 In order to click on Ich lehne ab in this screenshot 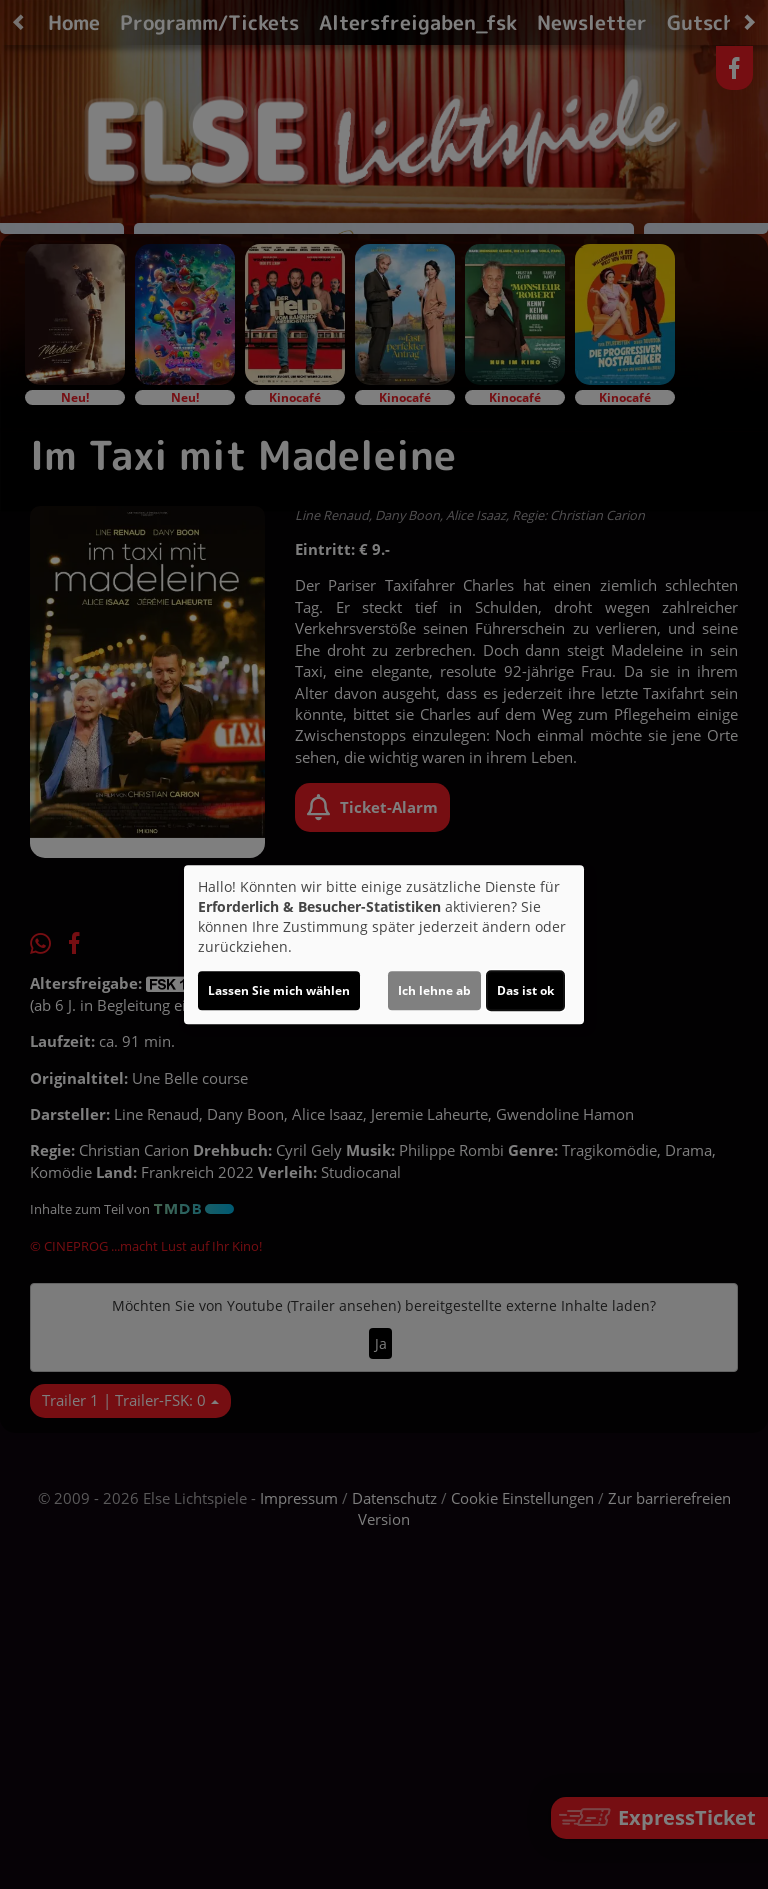, I will do `click(434, 990)`.